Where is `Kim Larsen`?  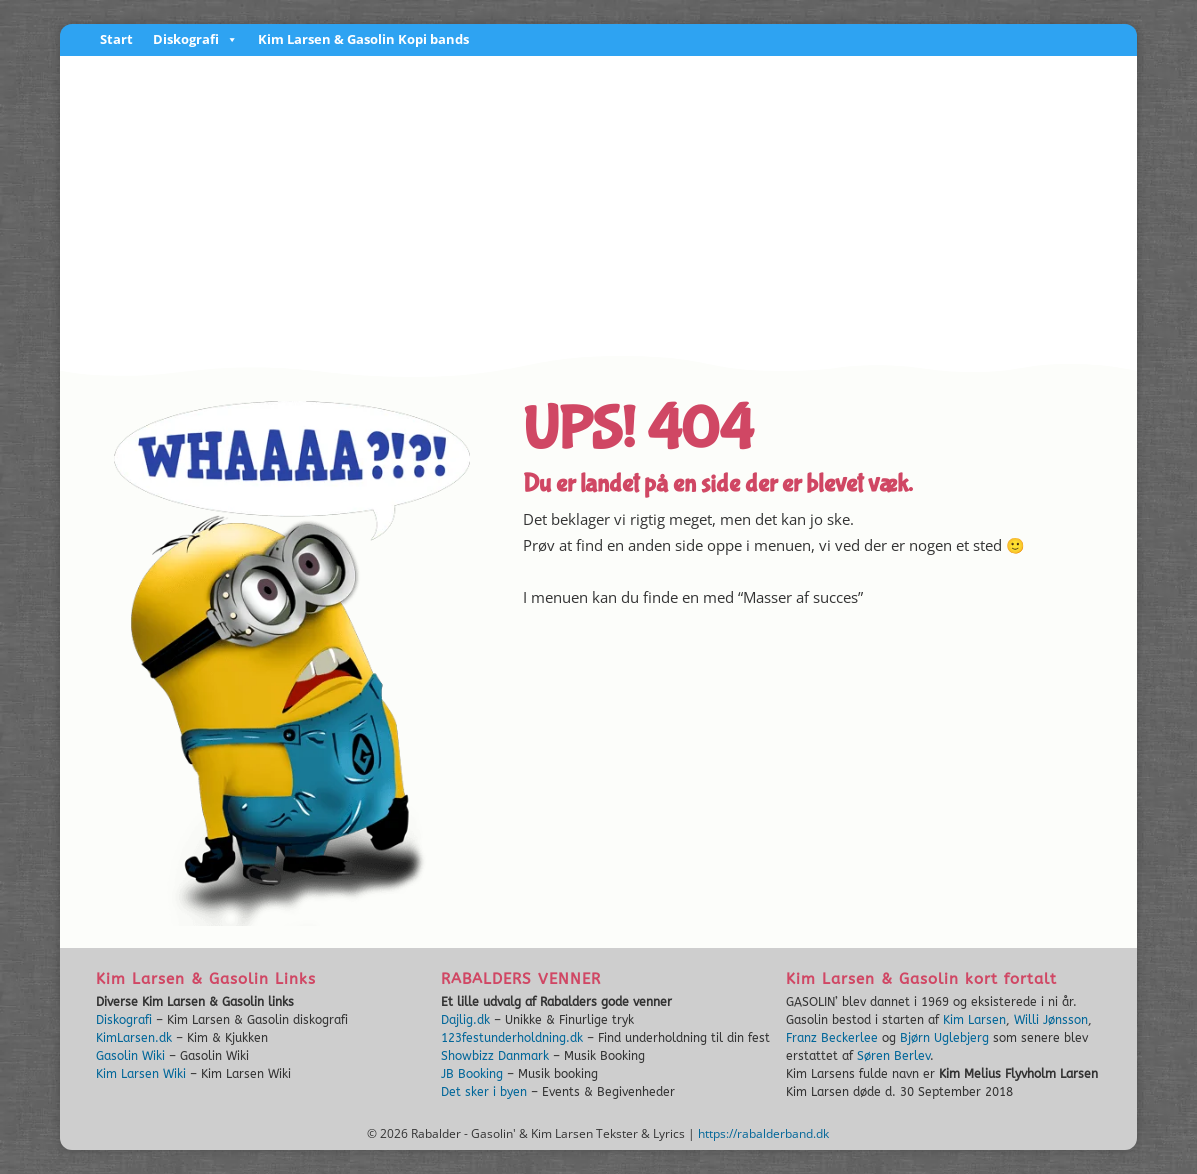 Kim Larsen is located at coordinates (974, 1020).